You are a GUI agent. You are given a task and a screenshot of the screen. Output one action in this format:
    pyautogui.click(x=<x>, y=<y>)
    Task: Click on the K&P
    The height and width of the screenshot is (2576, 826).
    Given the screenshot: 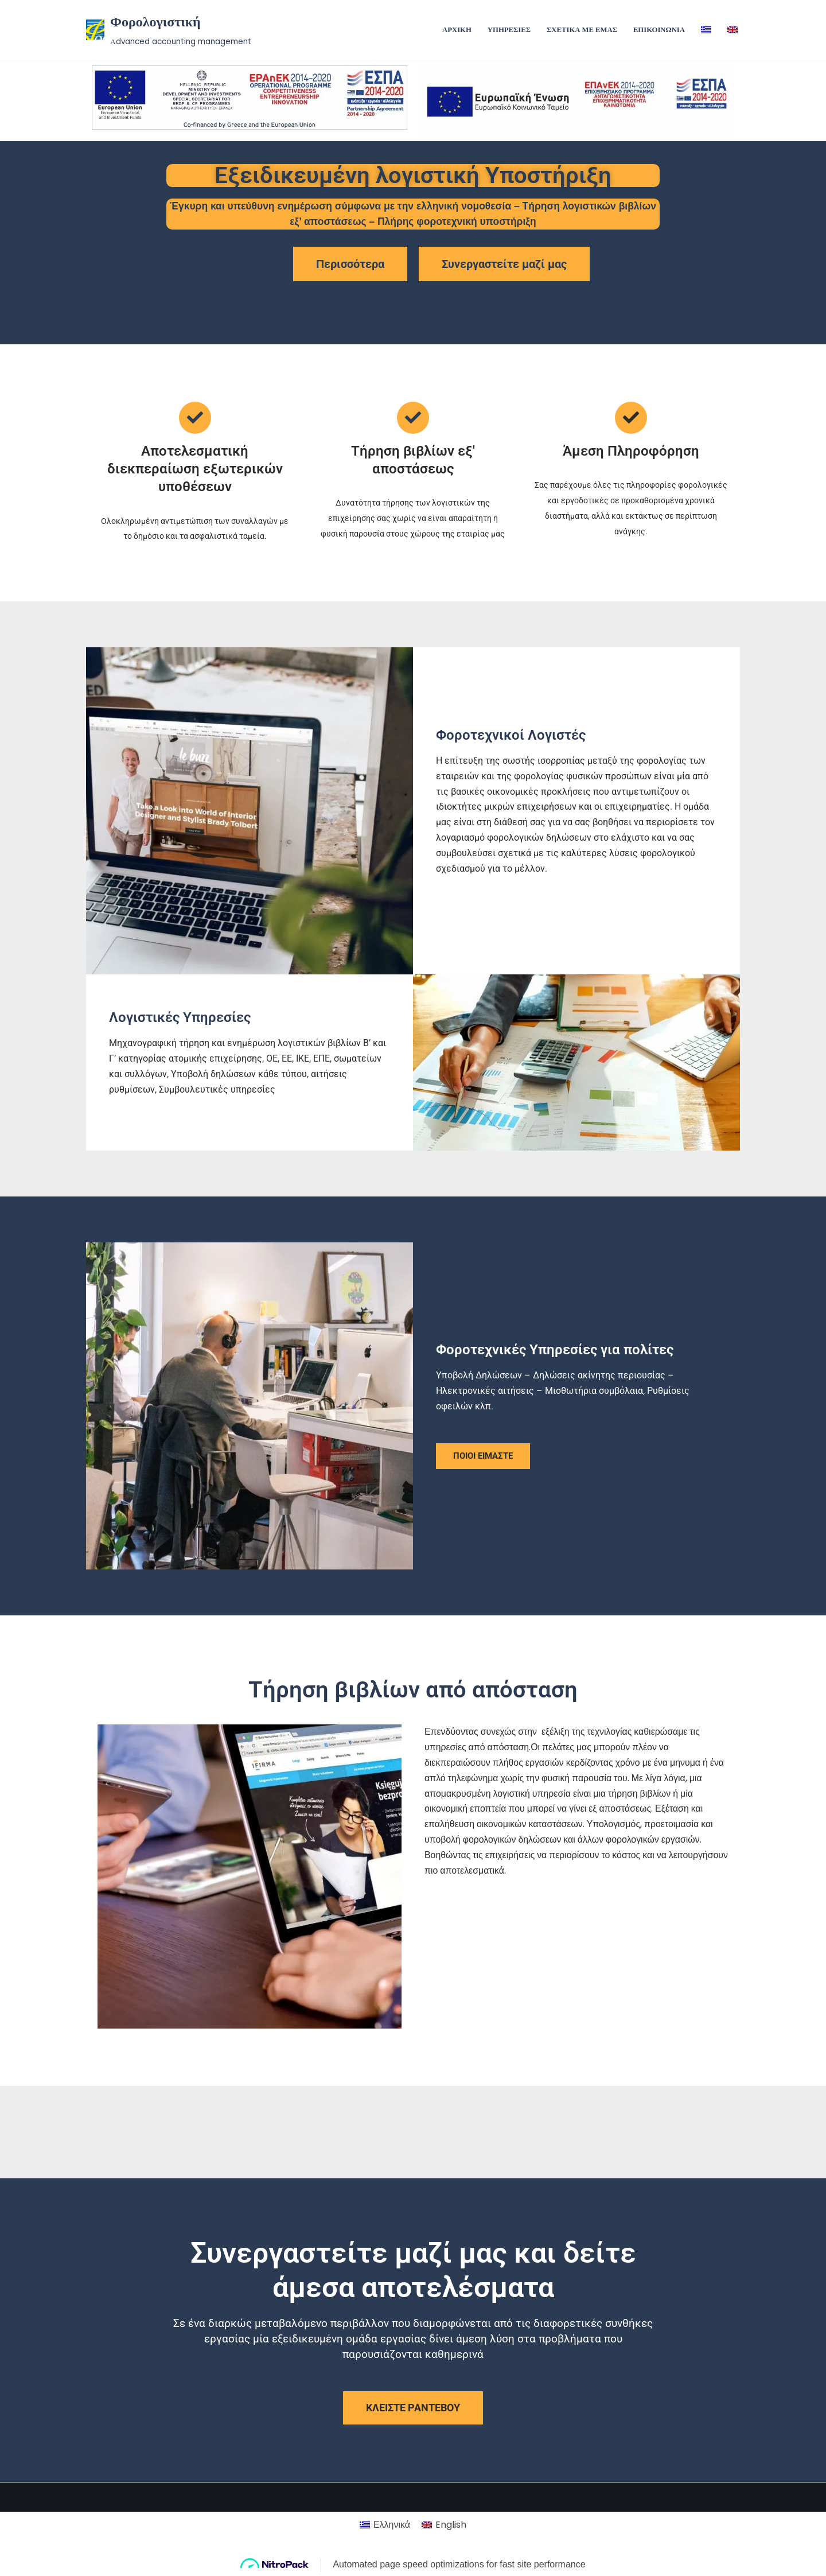 What is the action you would take?
    pyautogui.click(x=198, y=2561)
    